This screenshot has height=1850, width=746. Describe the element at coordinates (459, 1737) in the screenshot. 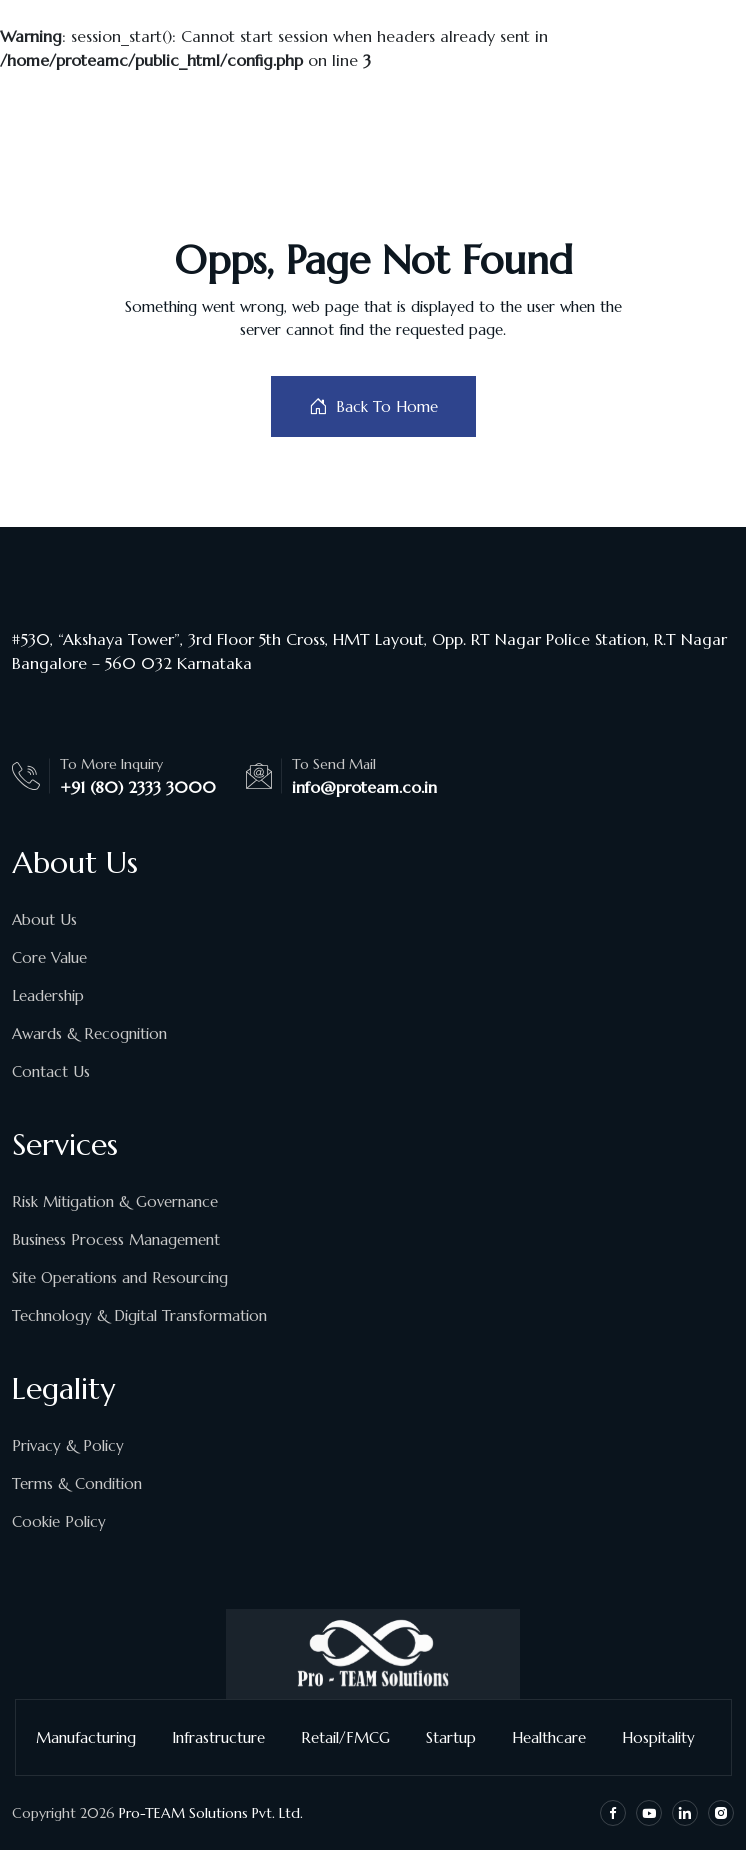

I see `Startup` at that location.